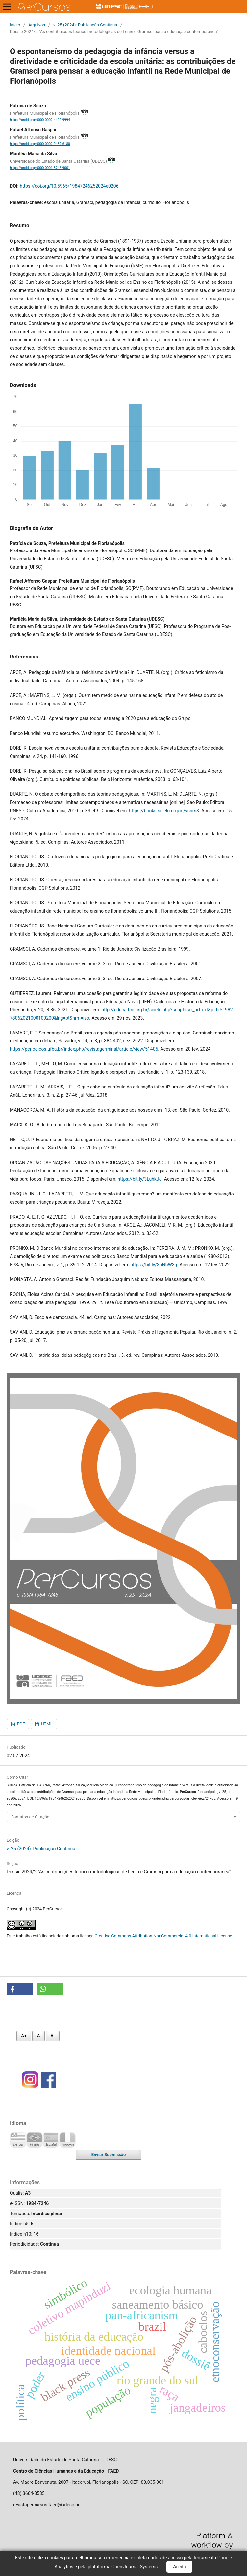 Image resolution: width=247 pixels, height=2576 pixels. Describe the element at coordinates (30, 1816) in the screenshot. I see `Fomatos de Citação` at that location.